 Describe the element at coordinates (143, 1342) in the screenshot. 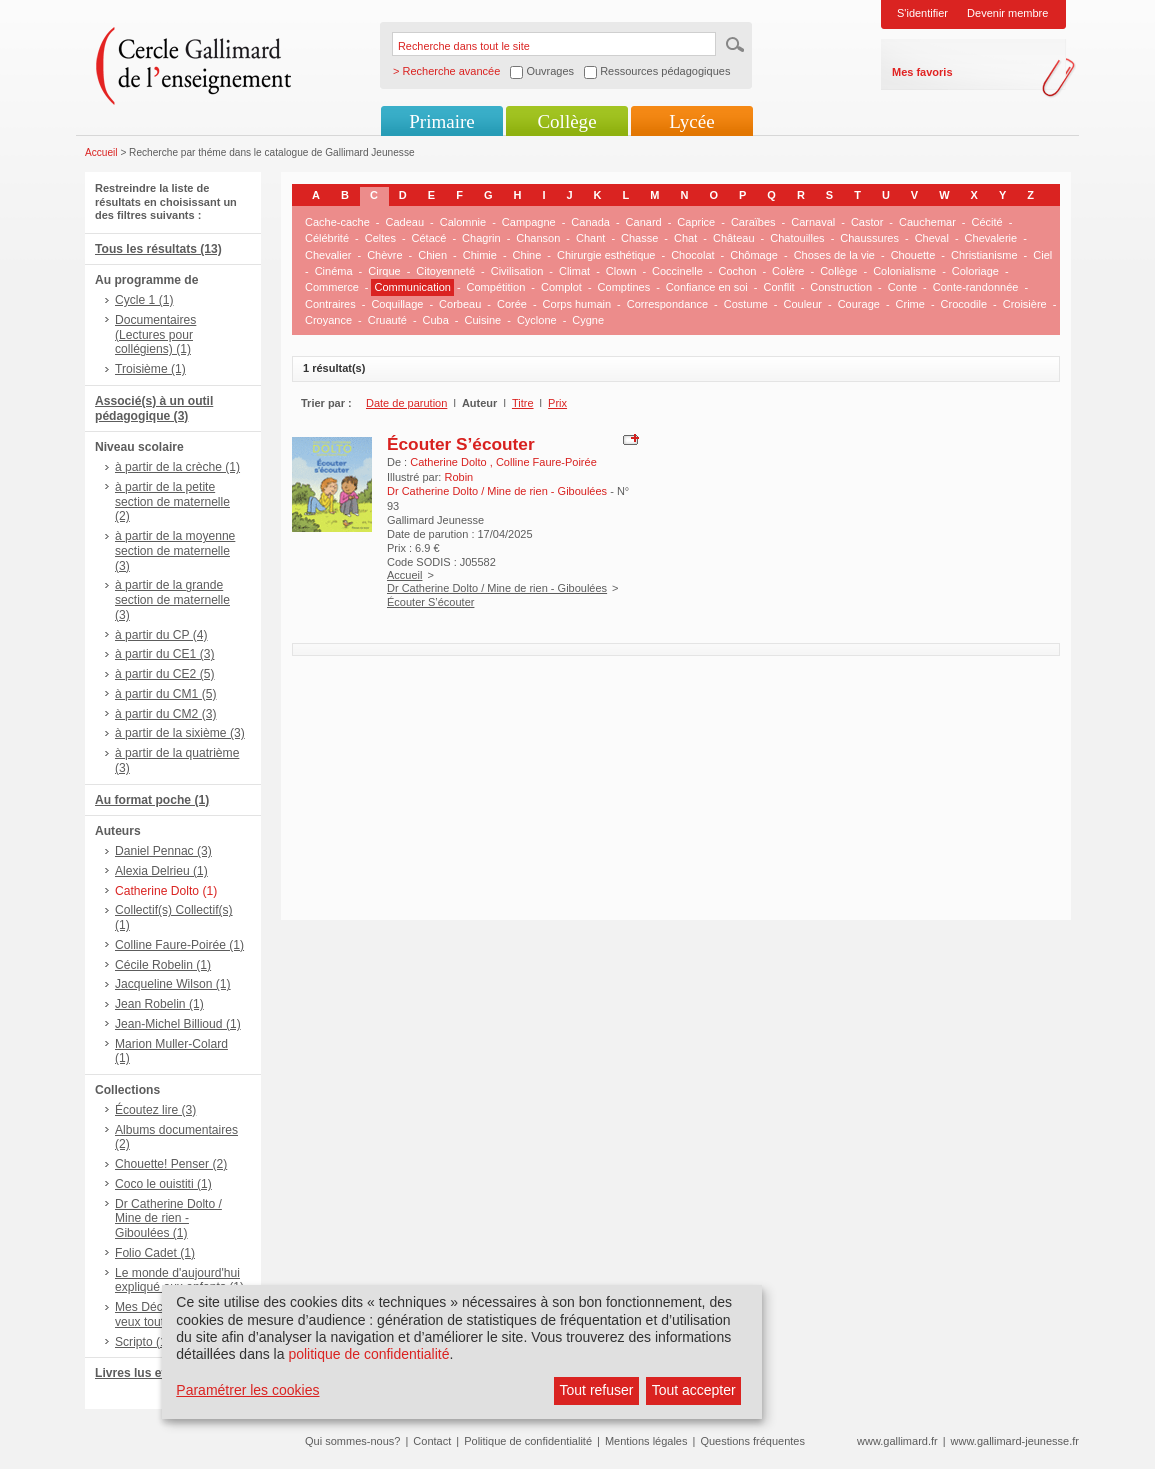

I see `Scripto (1)` at that location.